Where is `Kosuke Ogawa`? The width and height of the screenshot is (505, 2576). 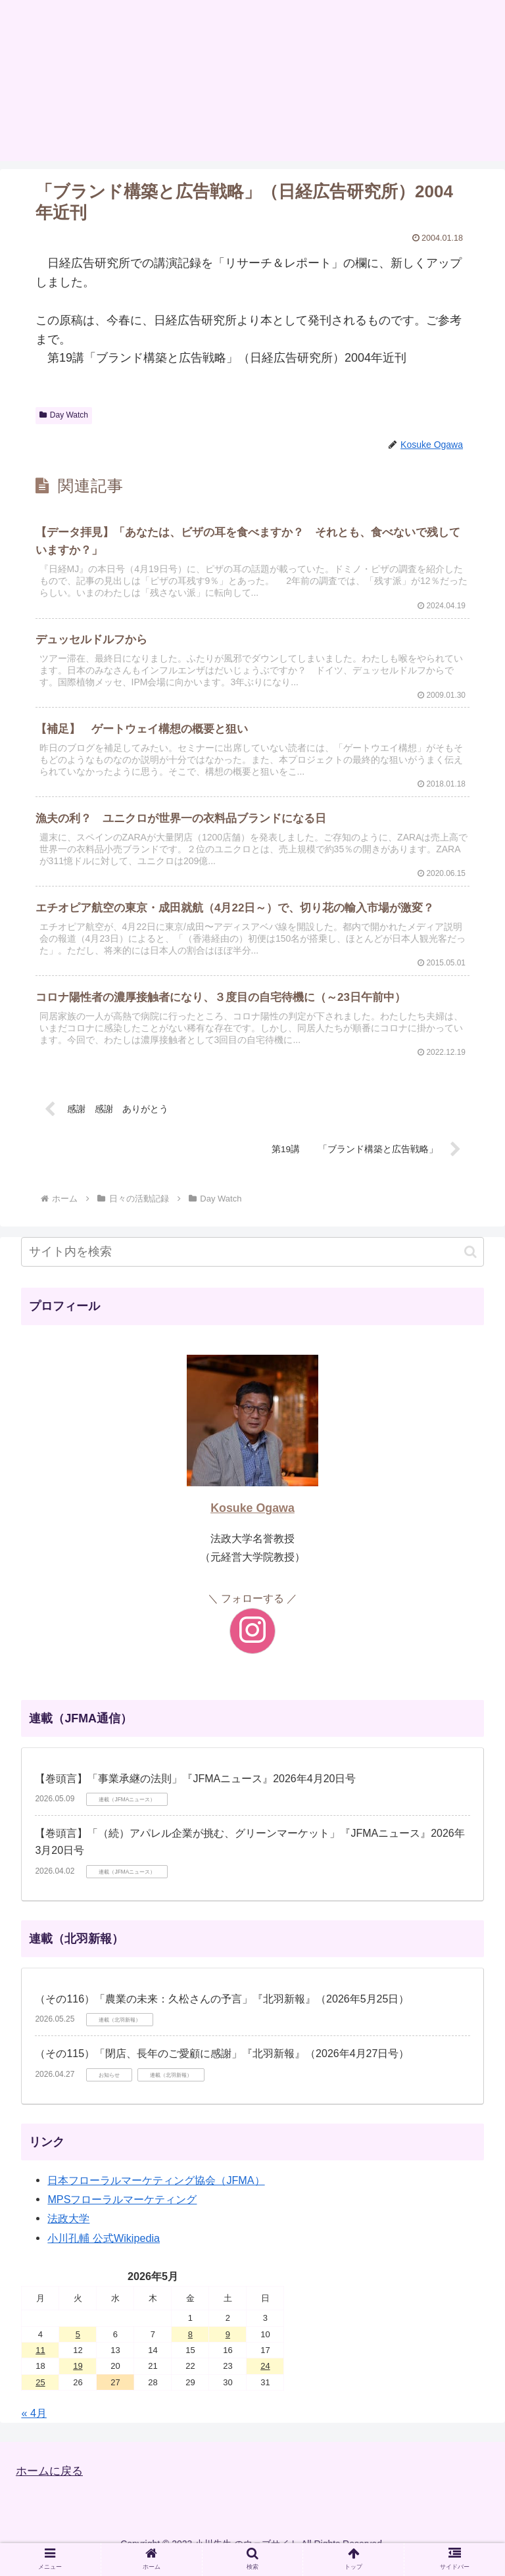 Kosuke Ogawa is located at coordinates (252, 1521).